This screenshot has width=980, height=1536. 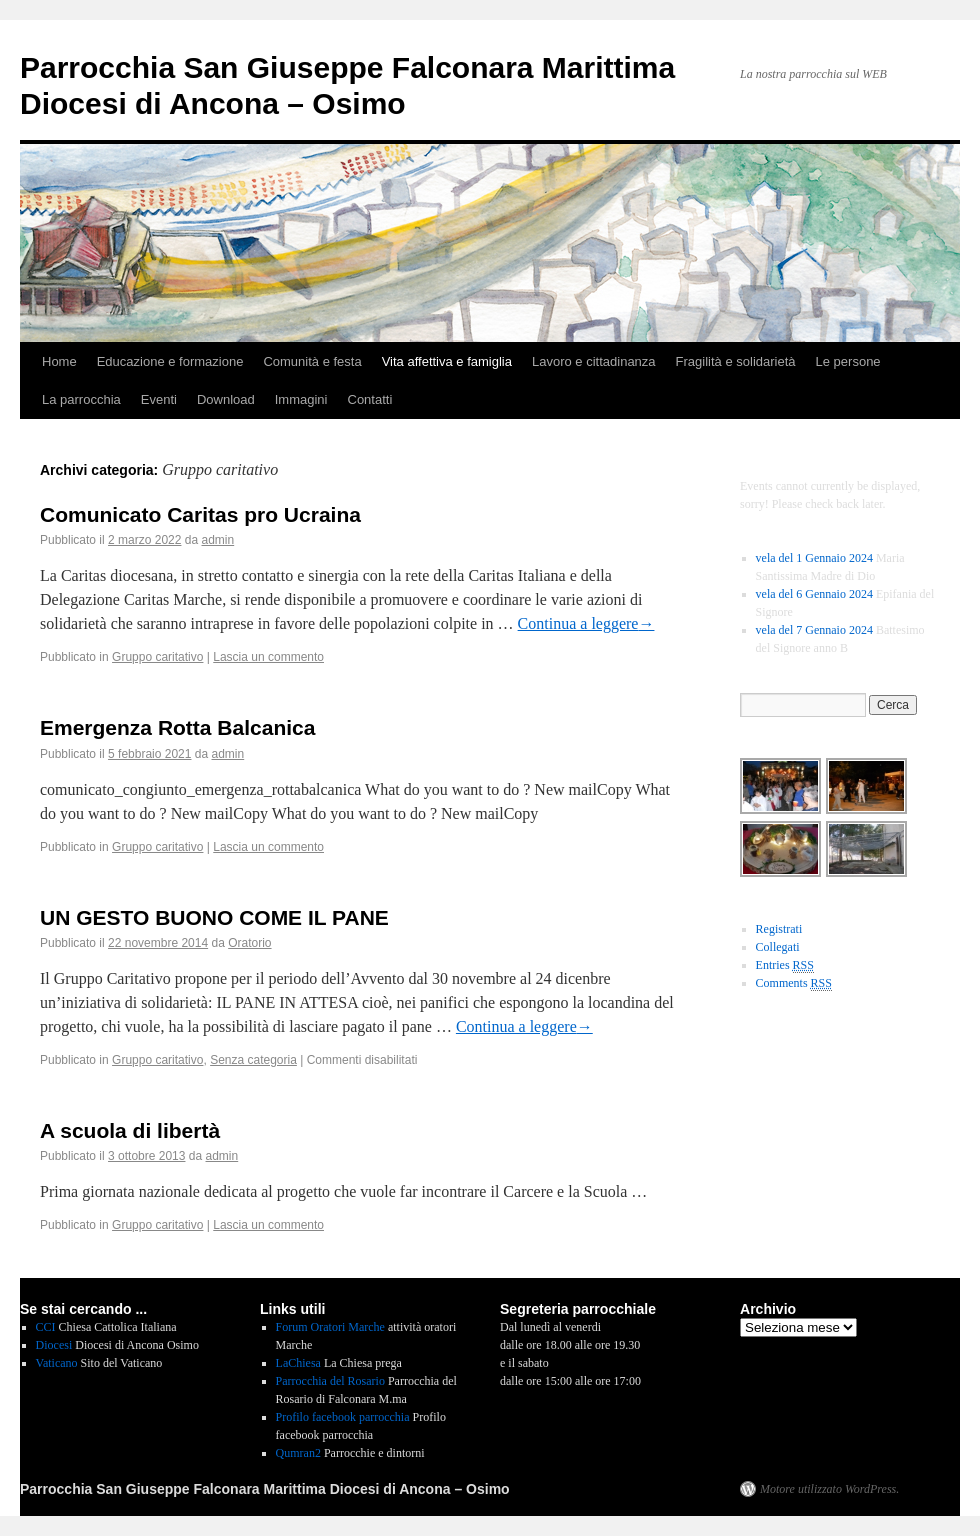 What do you see at coordinates (177, 727) in the screenshot?
I see `Emergenza Rotta Balcanica` at bounding box center [177, 727].